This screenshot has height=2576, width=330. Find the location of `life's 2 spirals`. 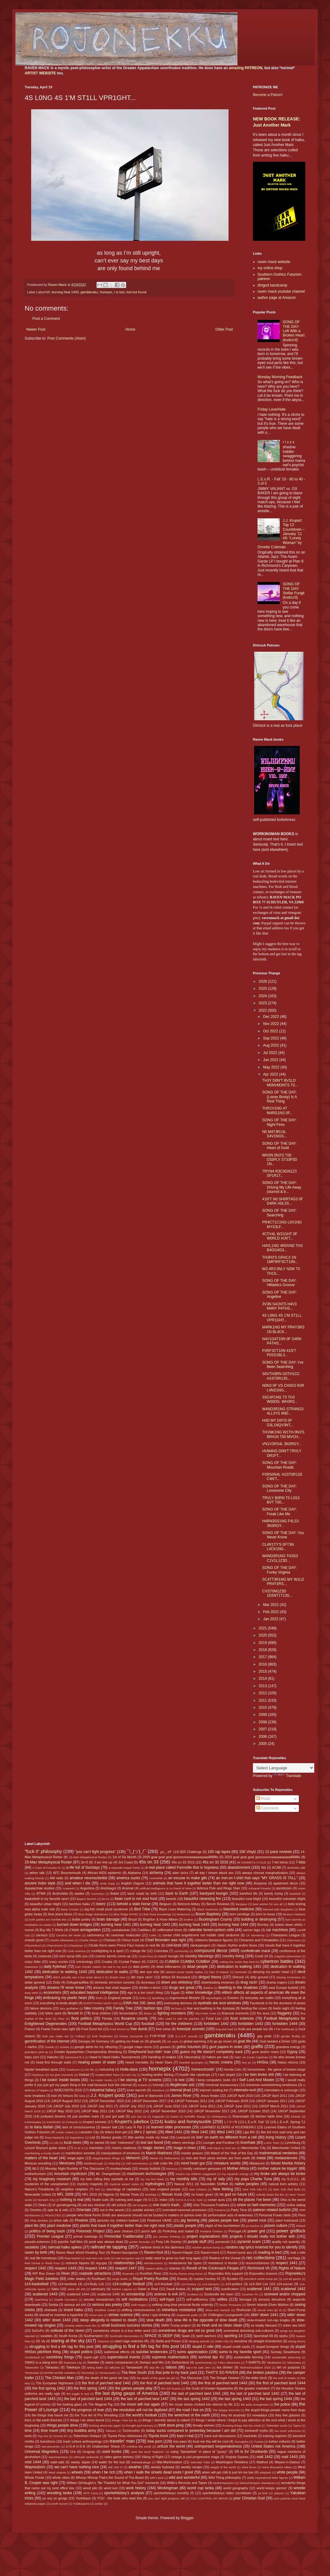

life's 2 spirals is located at coordinates (145, 2132).